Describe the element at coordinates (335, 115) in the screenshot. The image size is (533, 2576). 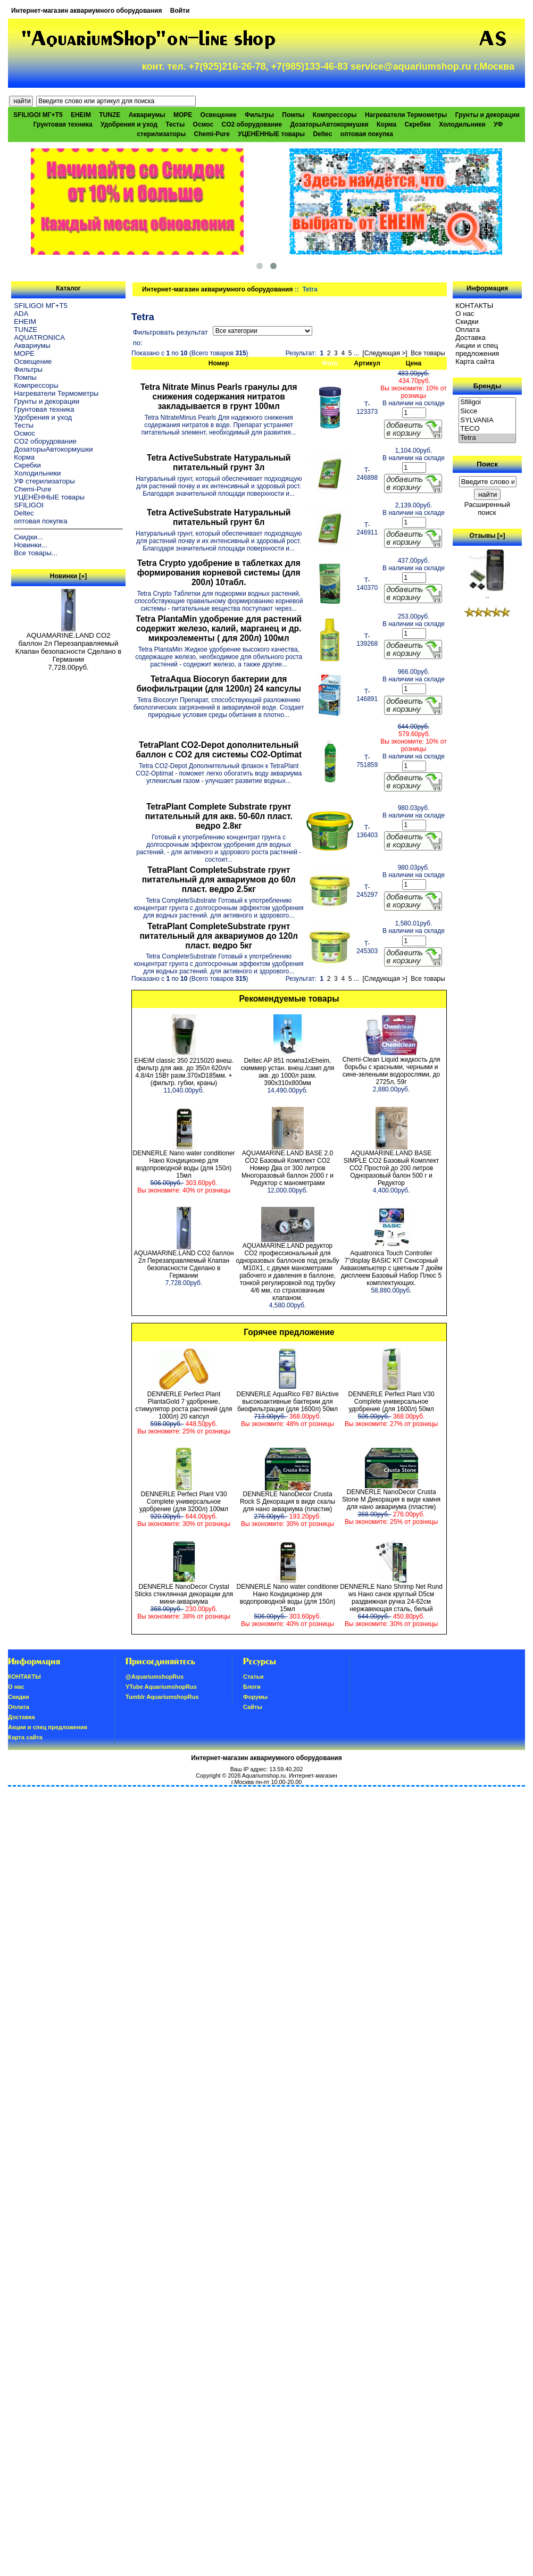
I see `Компрессоры` at that location.